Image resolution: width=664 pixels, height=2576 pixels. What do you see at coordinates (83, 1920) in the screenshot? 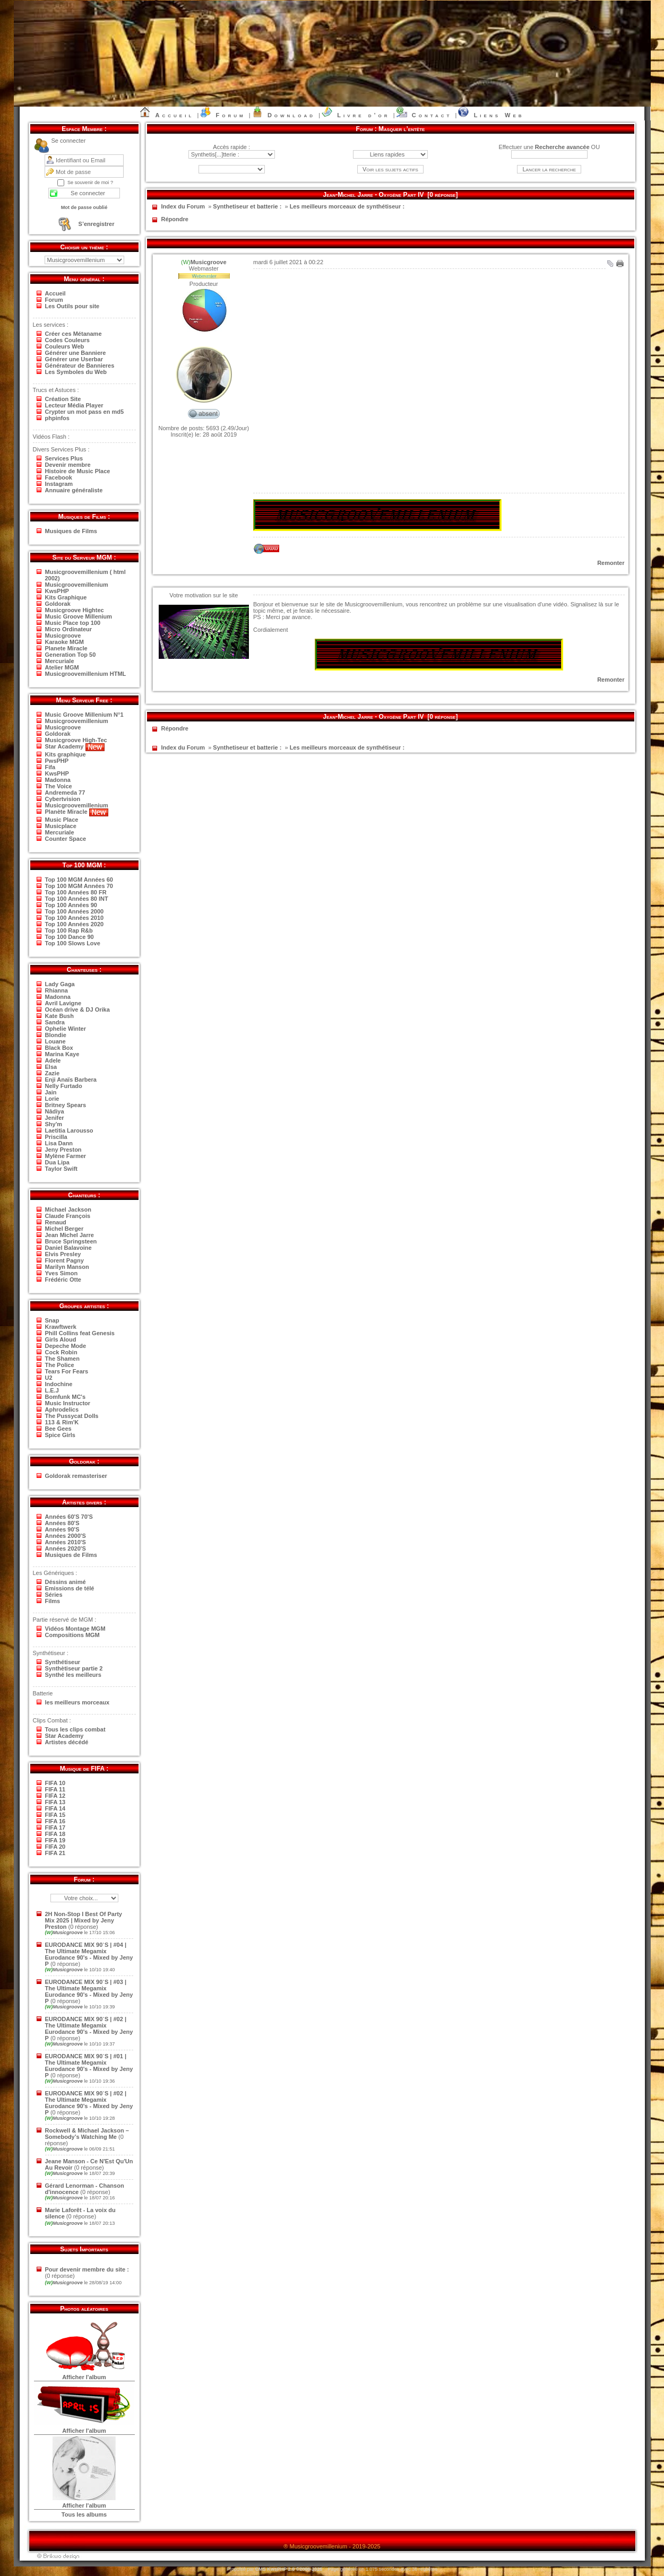
I see `2H Non-Stop I Best Of Party Mix 2025 | Mixed by Jeny Preston` at bounding box center [83, 1920].